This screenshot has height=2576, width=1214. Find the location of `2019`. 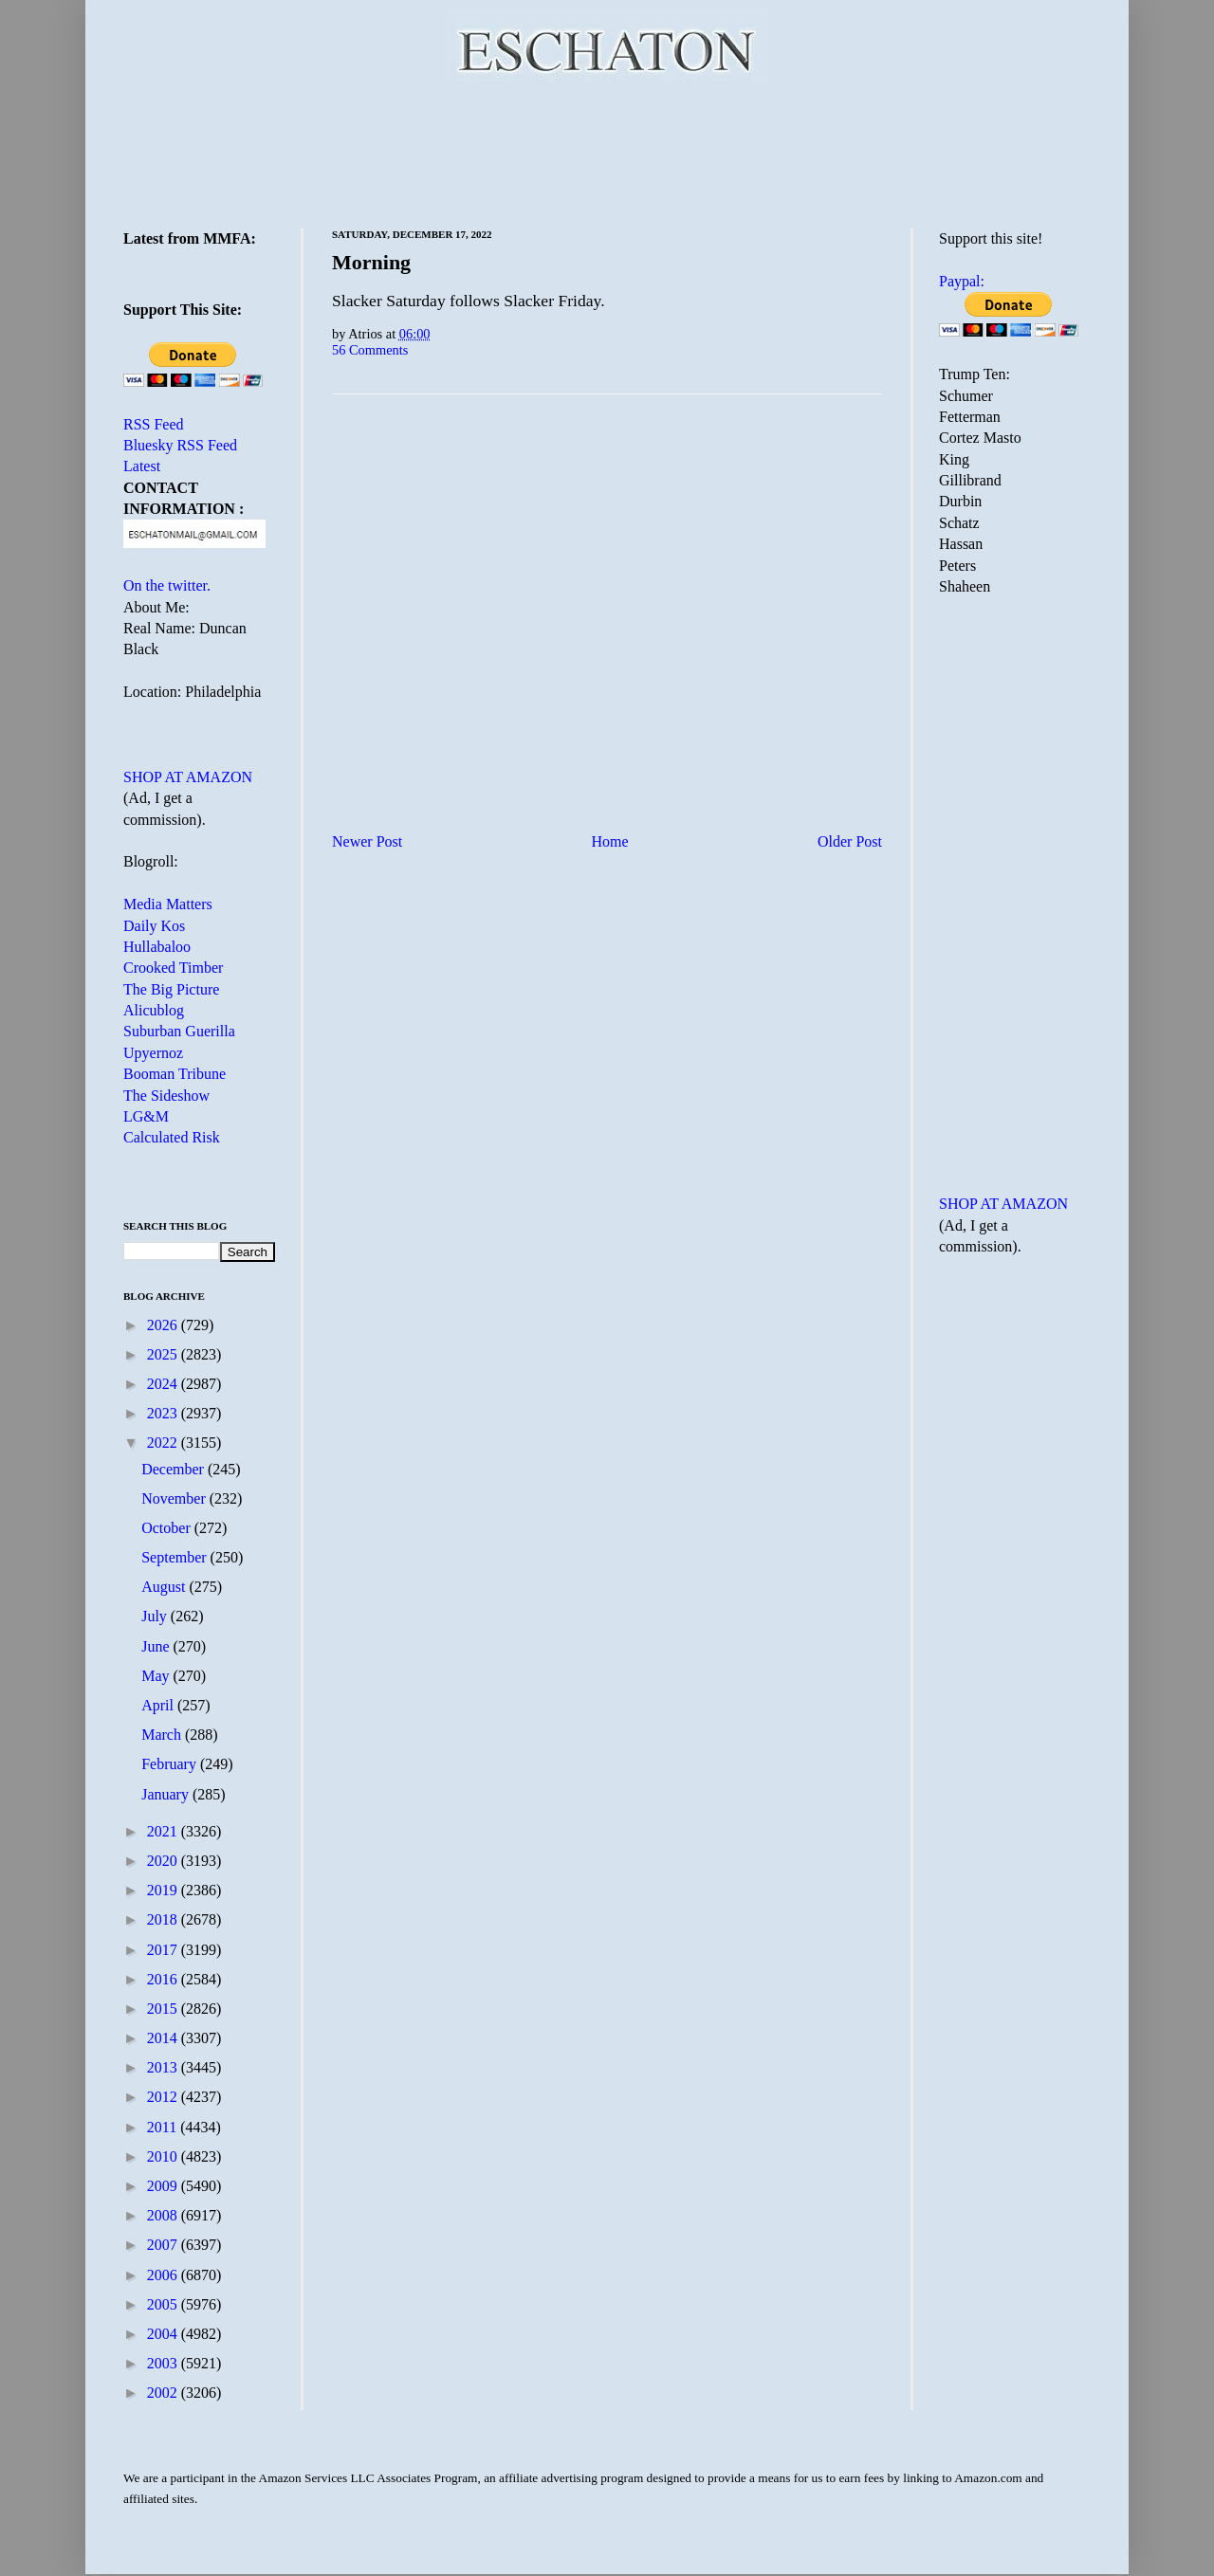

2019 is located at coordinates (164, 1890).